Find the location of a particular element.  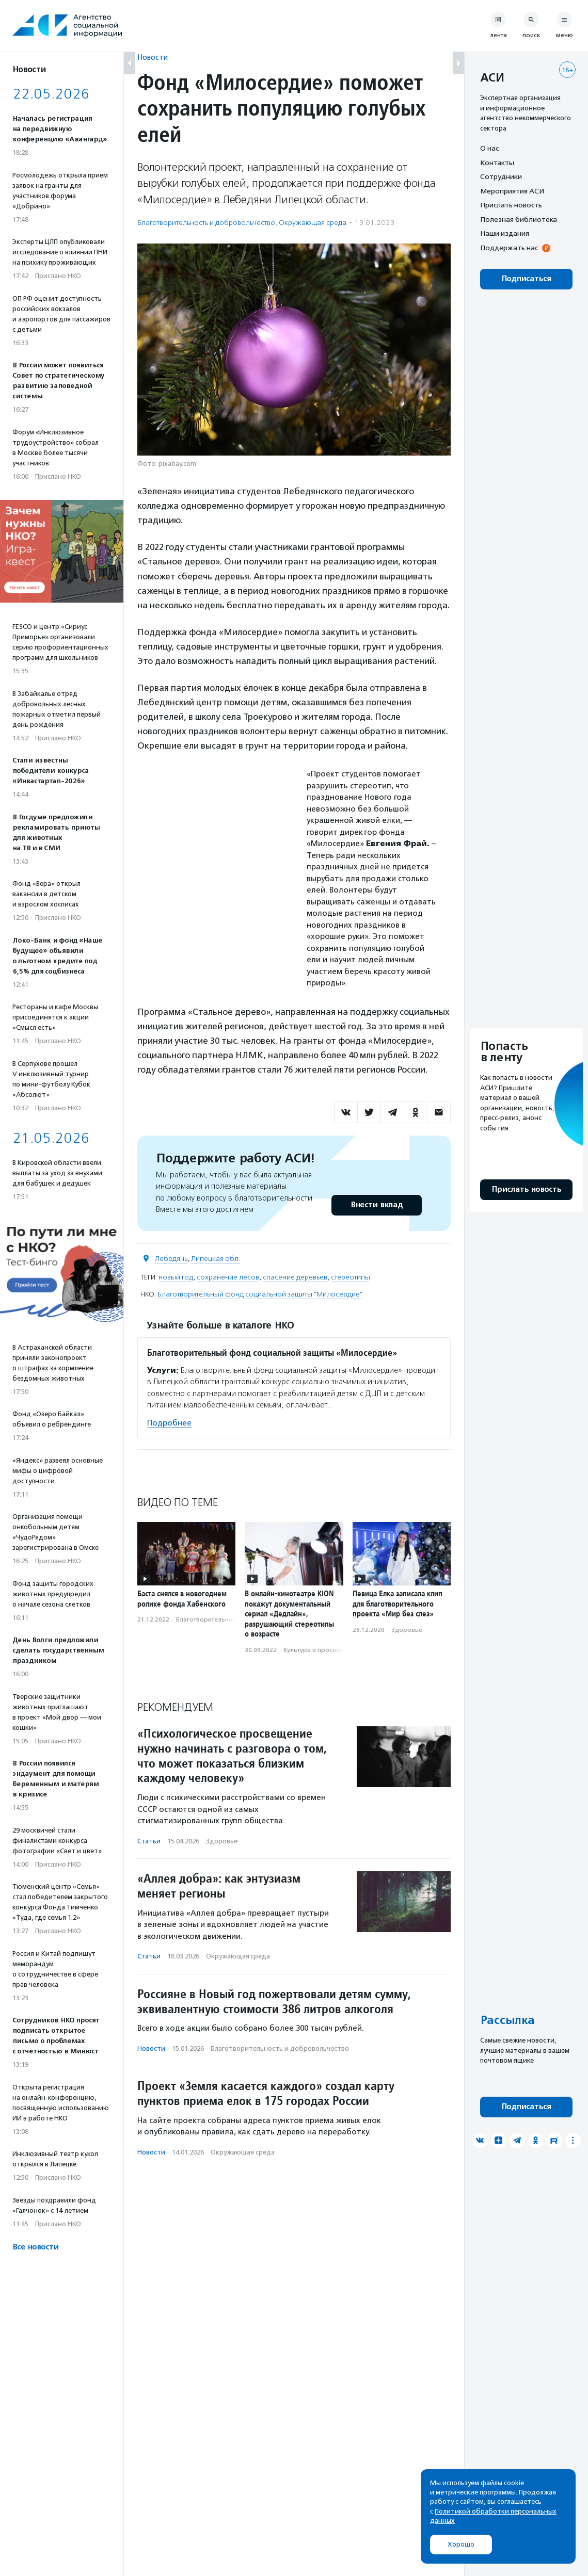

Подписаться is located at coordinates (526, 279).